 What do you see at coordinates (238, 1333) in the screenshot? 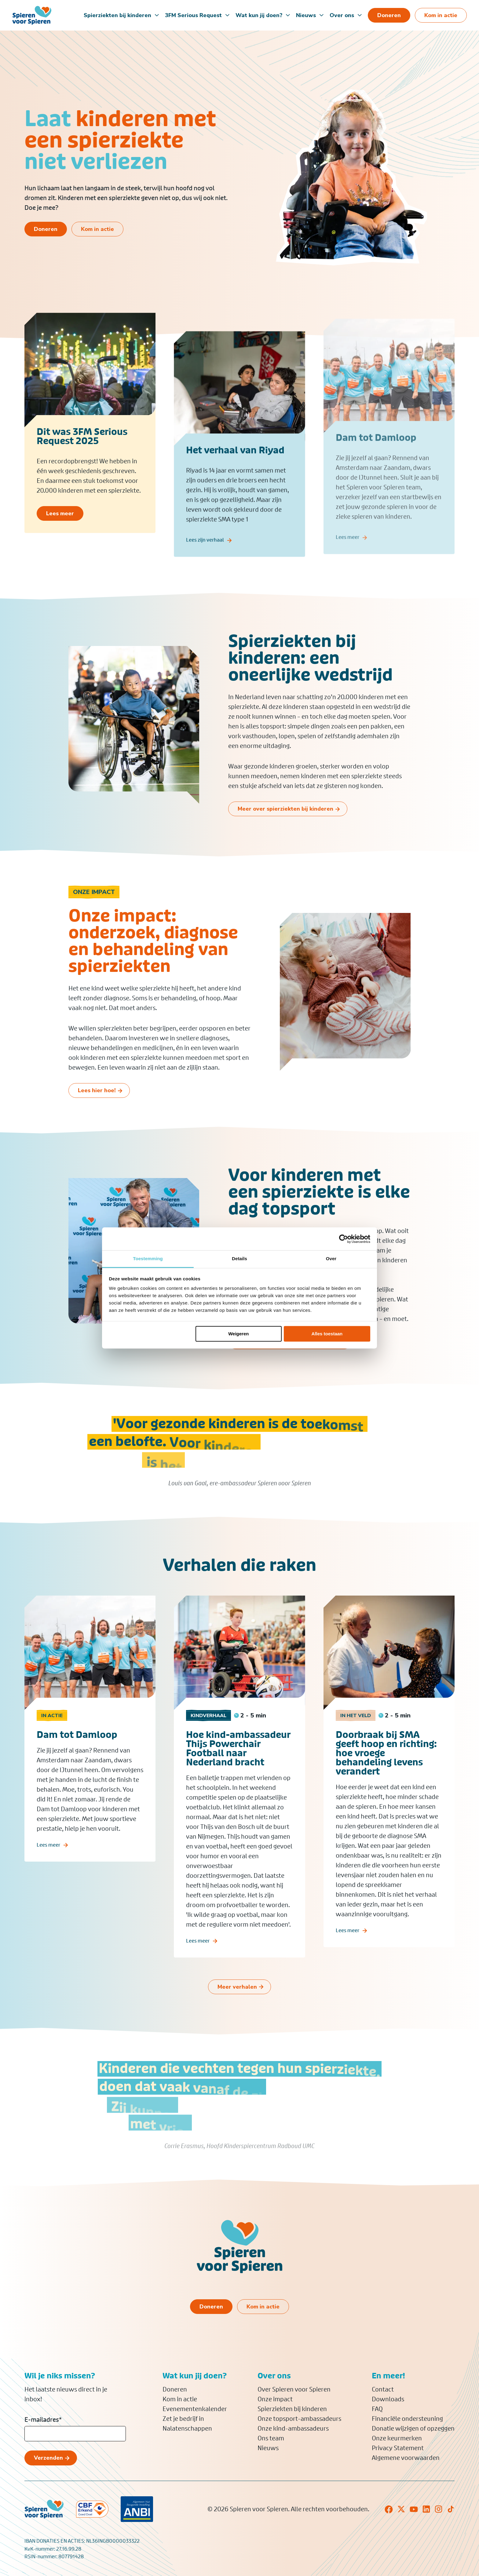
I see `Weigeren` at bounding box center [238, 1333].